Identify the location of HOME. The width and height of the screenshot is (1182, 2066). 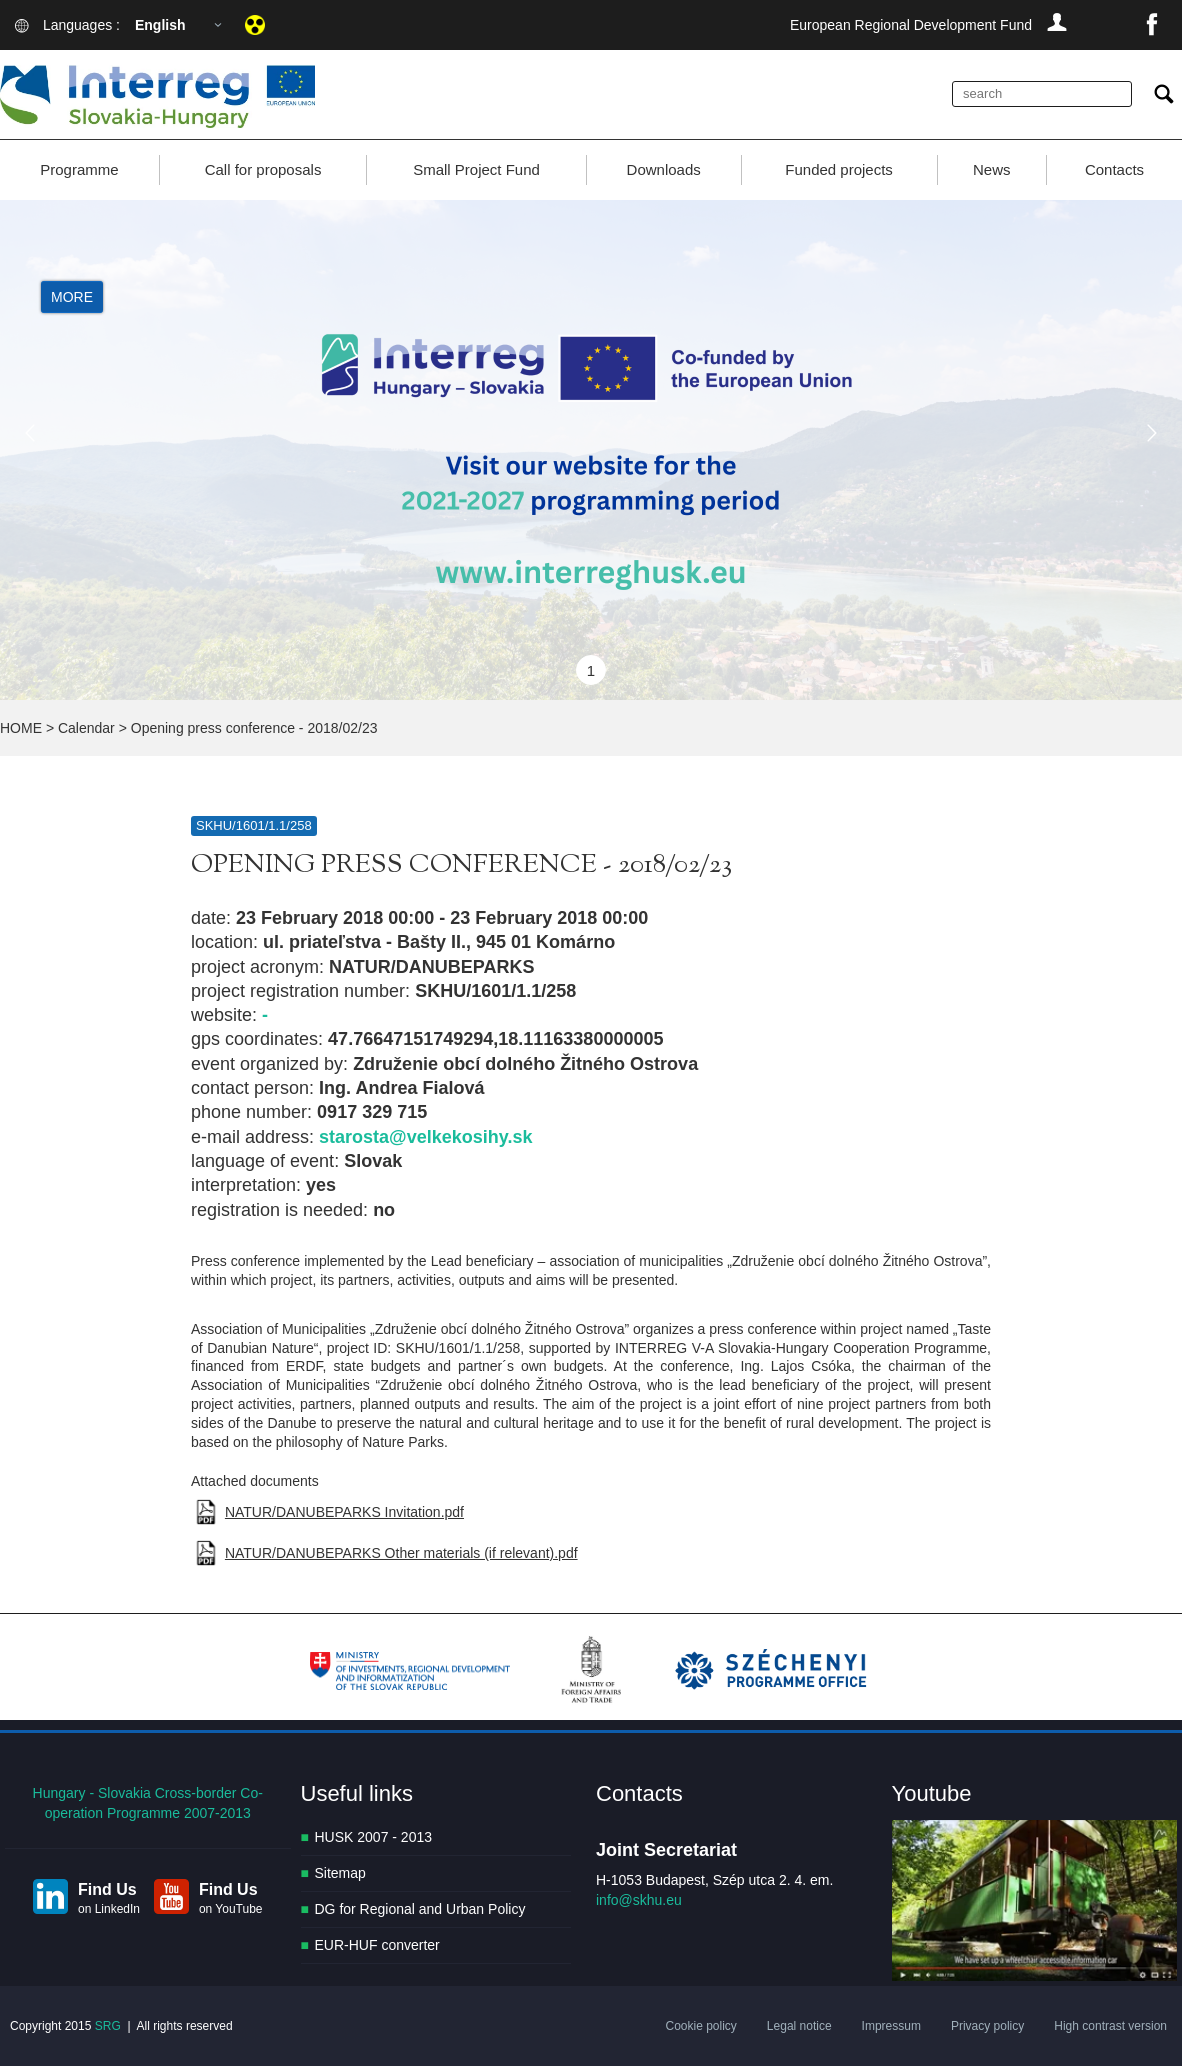
(21, 728).